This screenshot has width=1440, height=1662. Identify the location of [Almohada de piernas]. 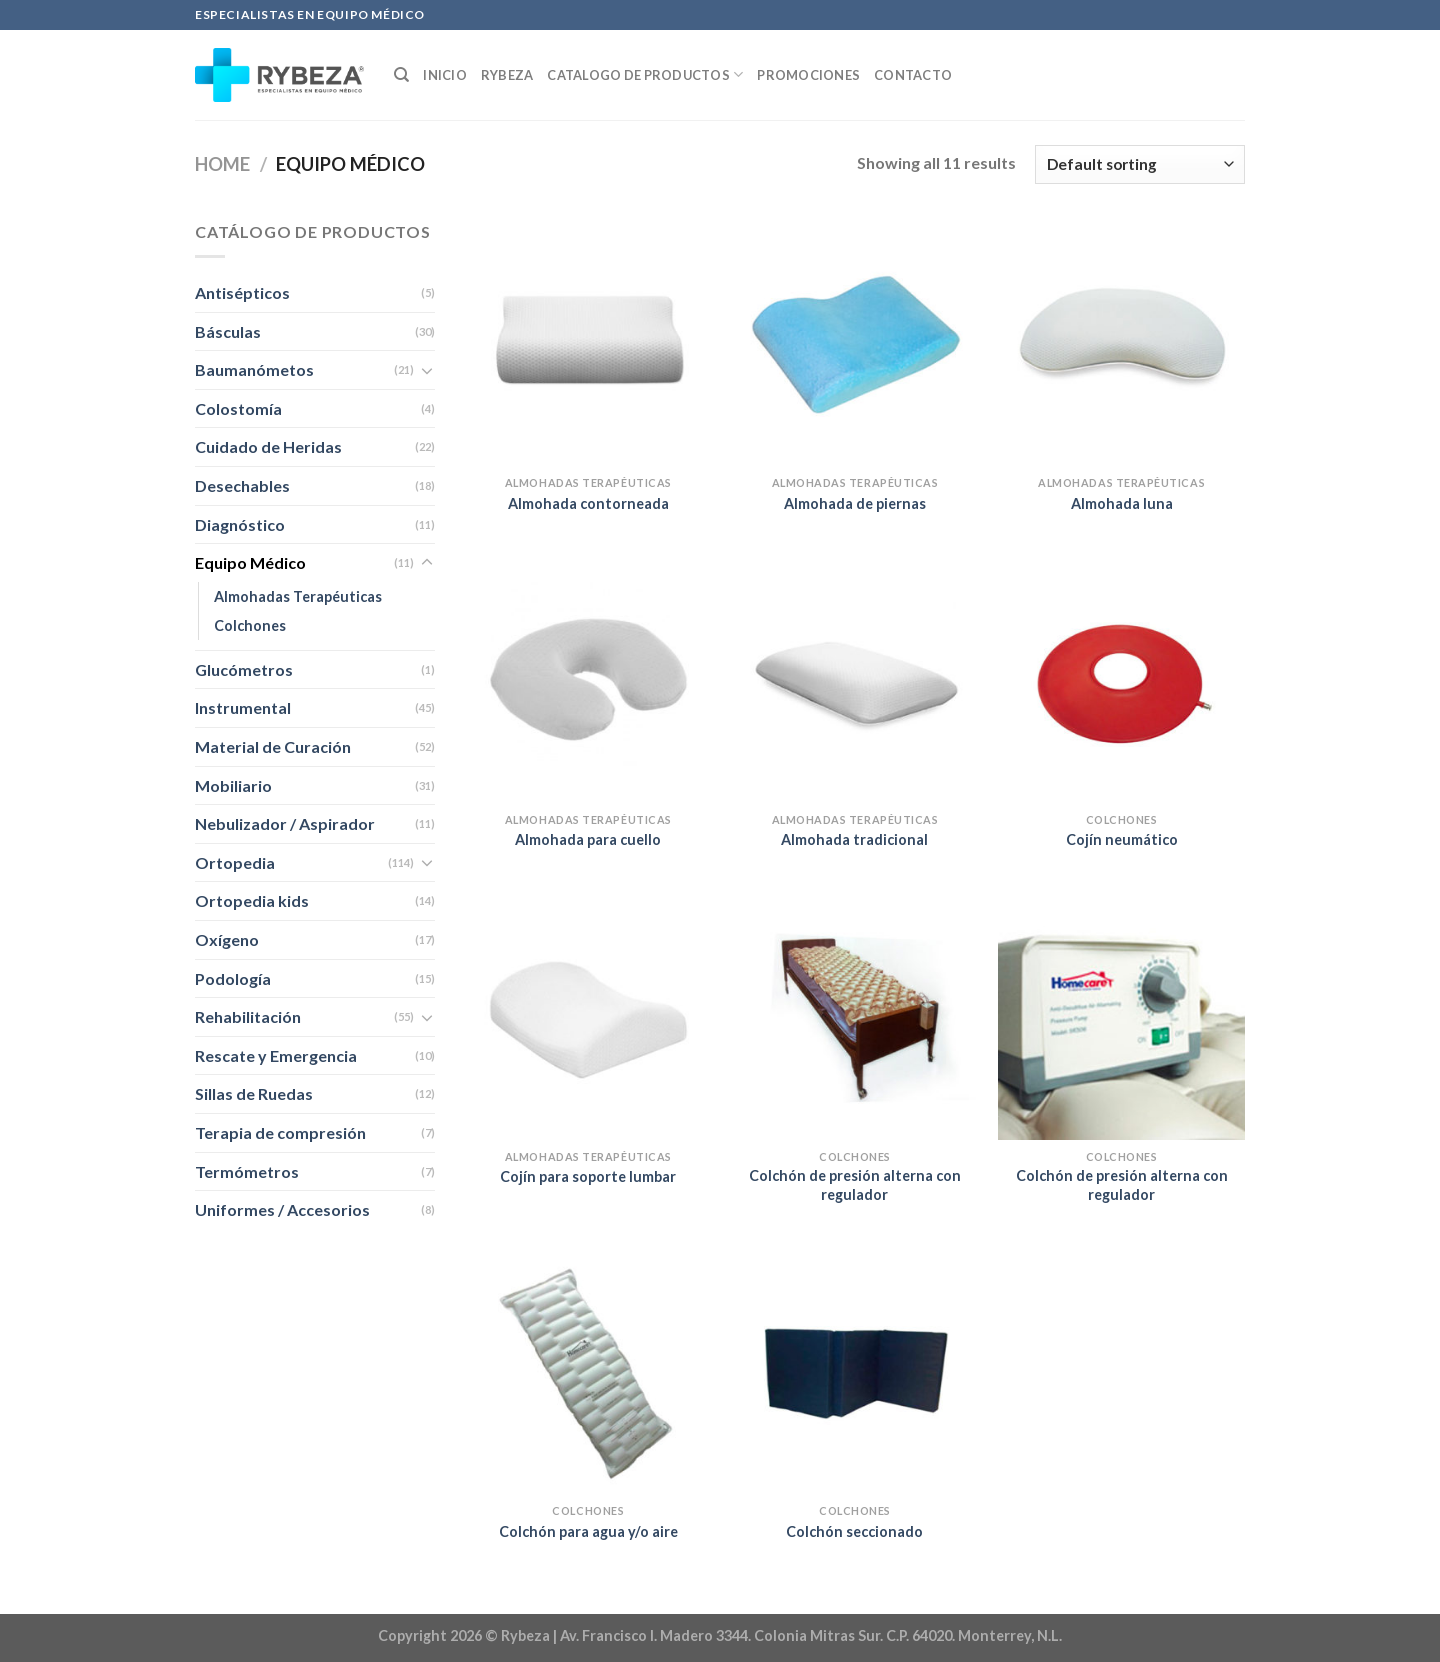
(854, 342).